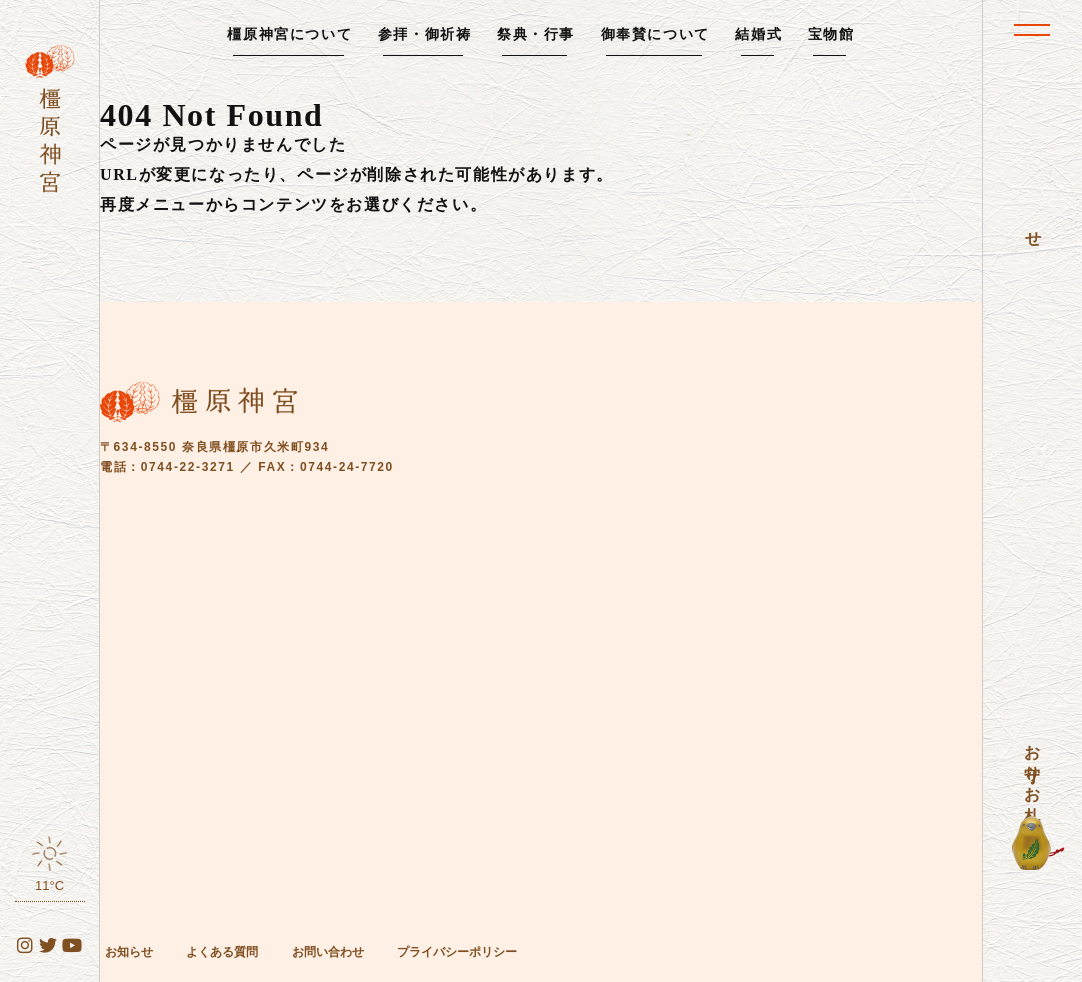 Image resolution: width=1082 pixels, height=982 pixels. Describe the element at coordinates (289, 34) in the screenshot. I see `橿原神宮について` at that location.